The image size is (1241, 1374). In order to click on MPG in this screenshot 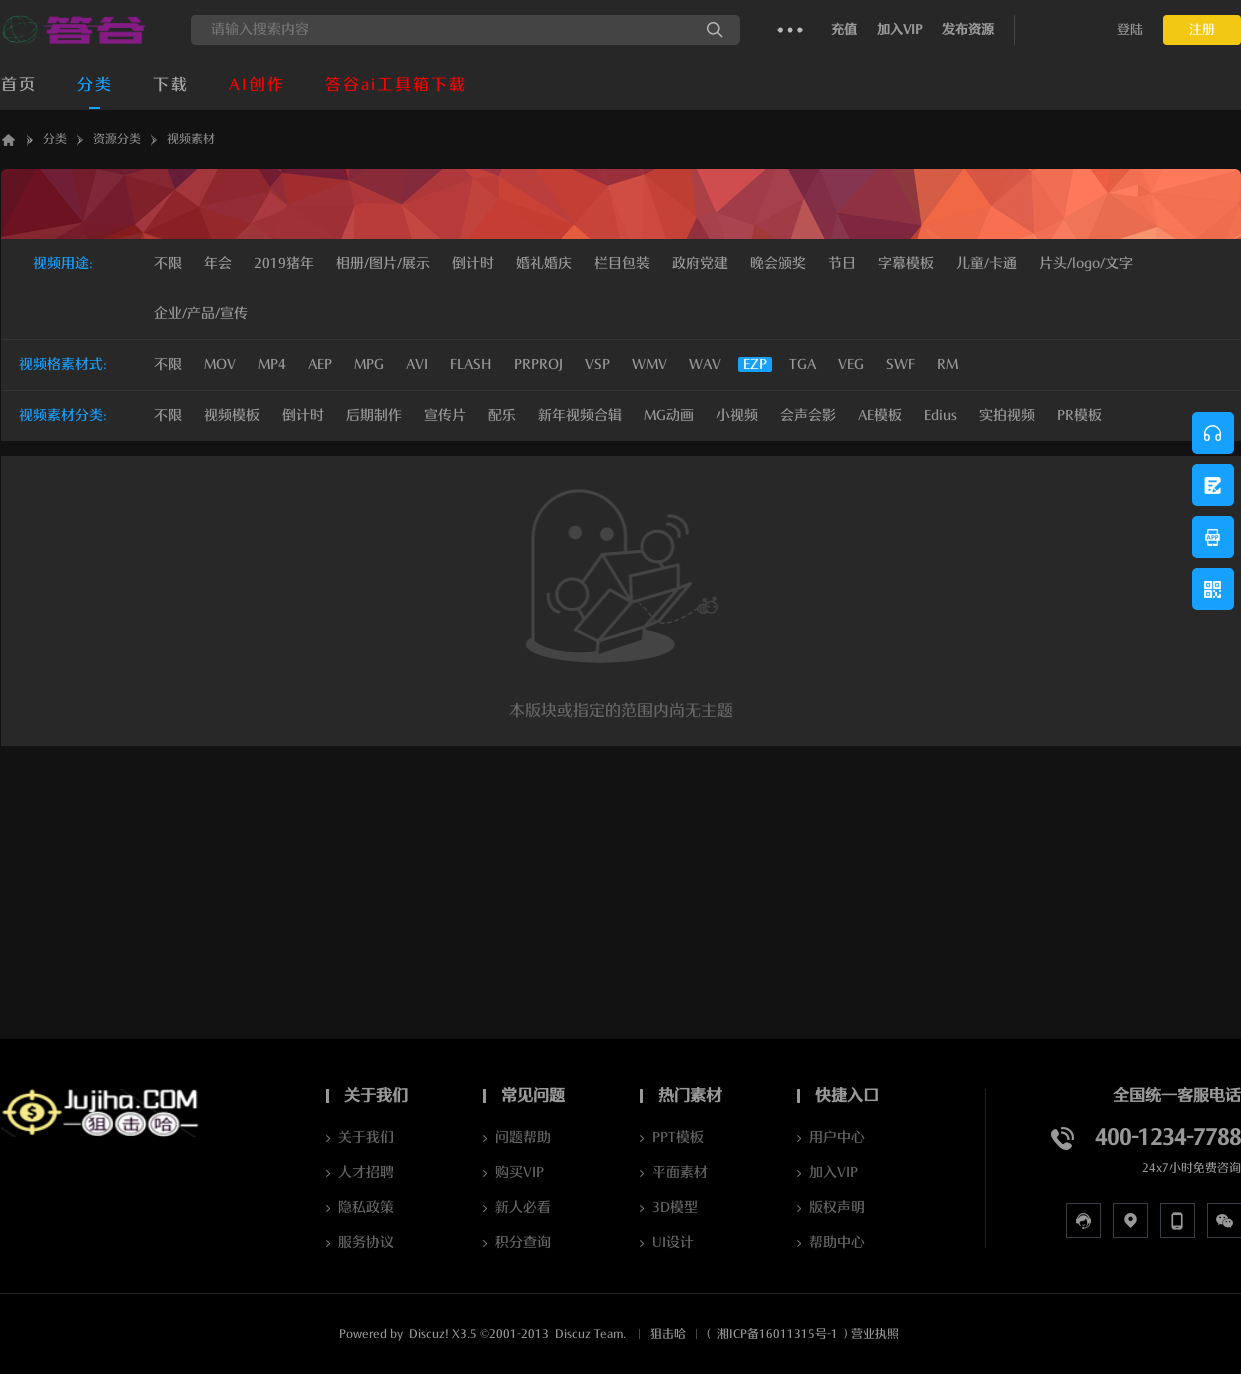, I will do `click(369, 364)`.